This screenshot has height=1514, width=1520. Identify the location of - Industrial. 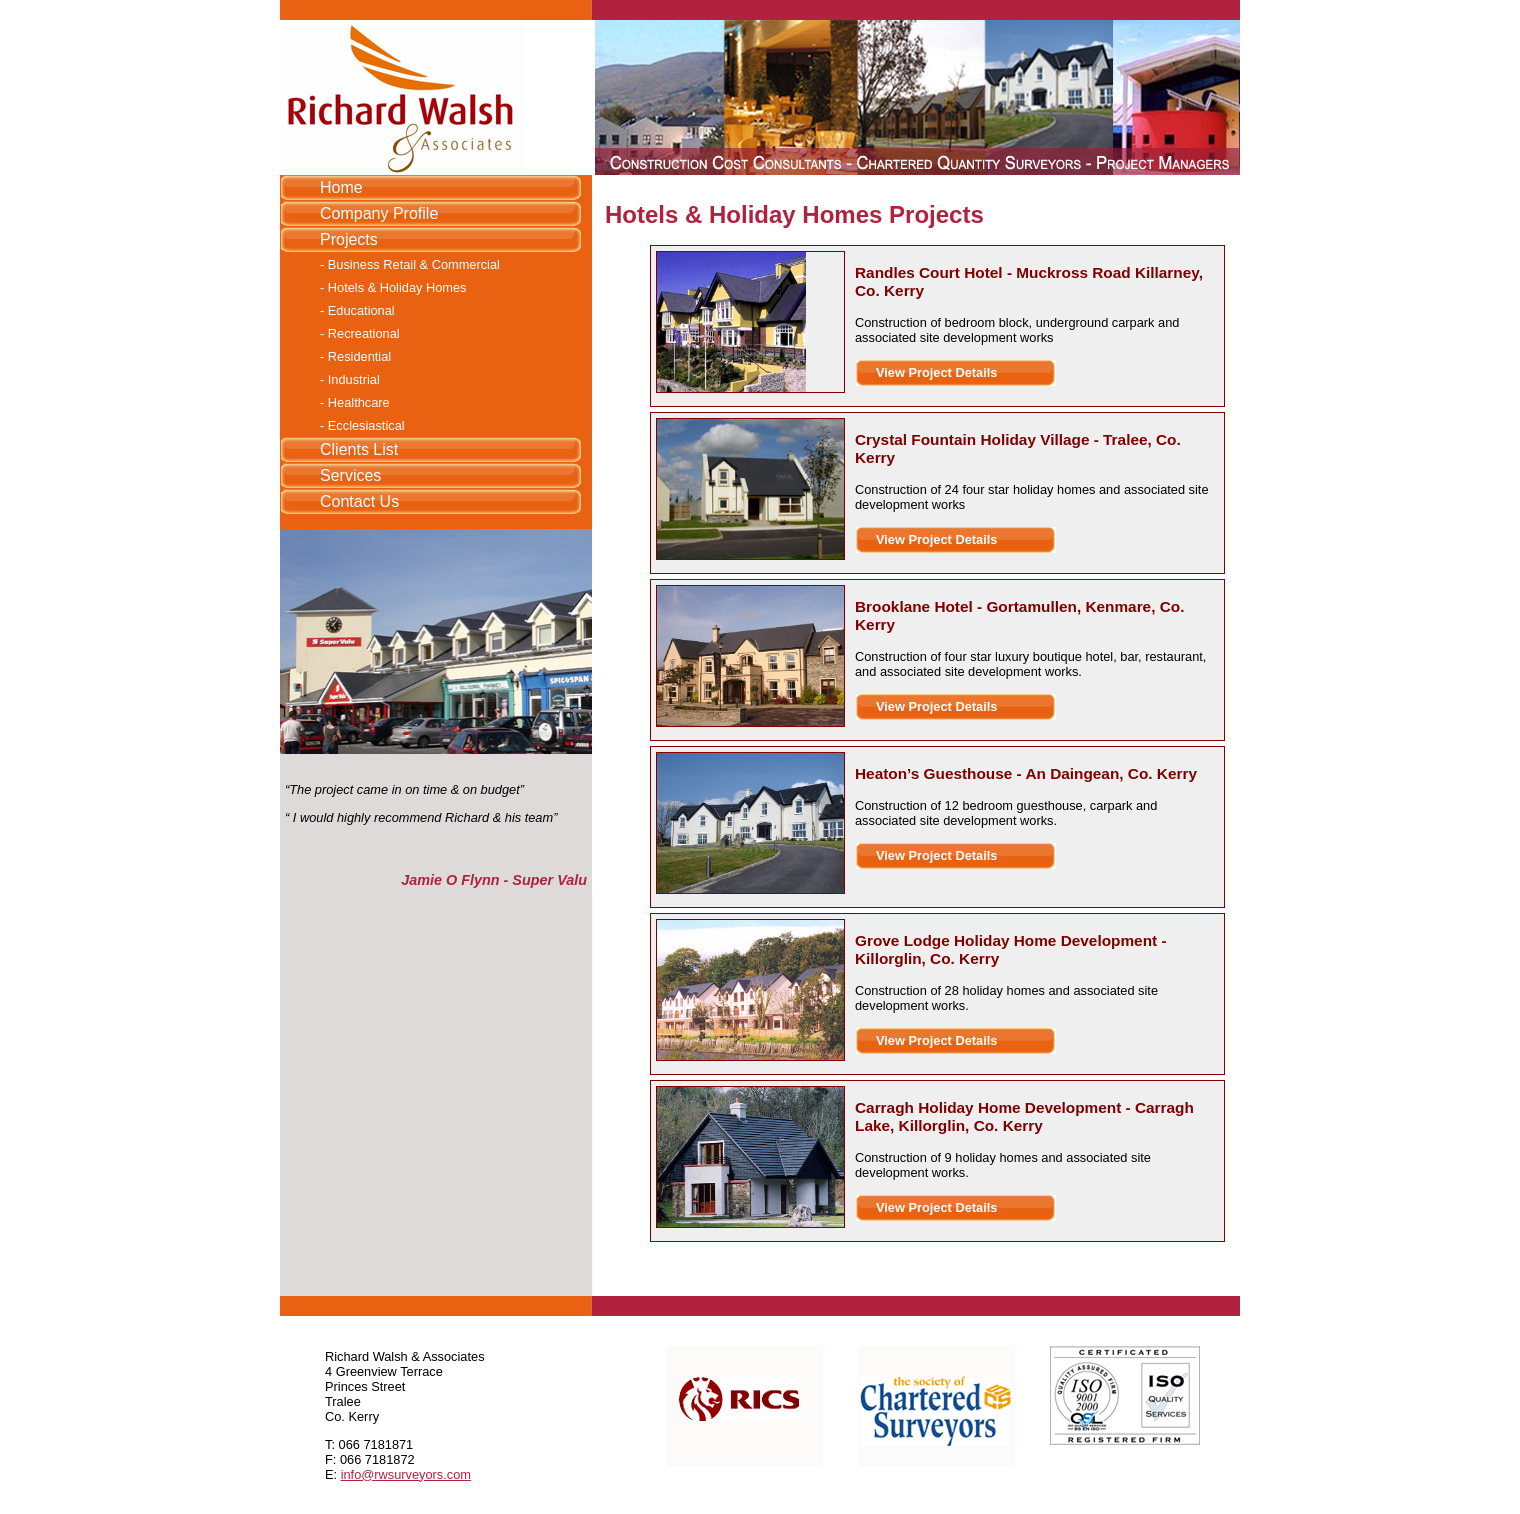
(350, 379).